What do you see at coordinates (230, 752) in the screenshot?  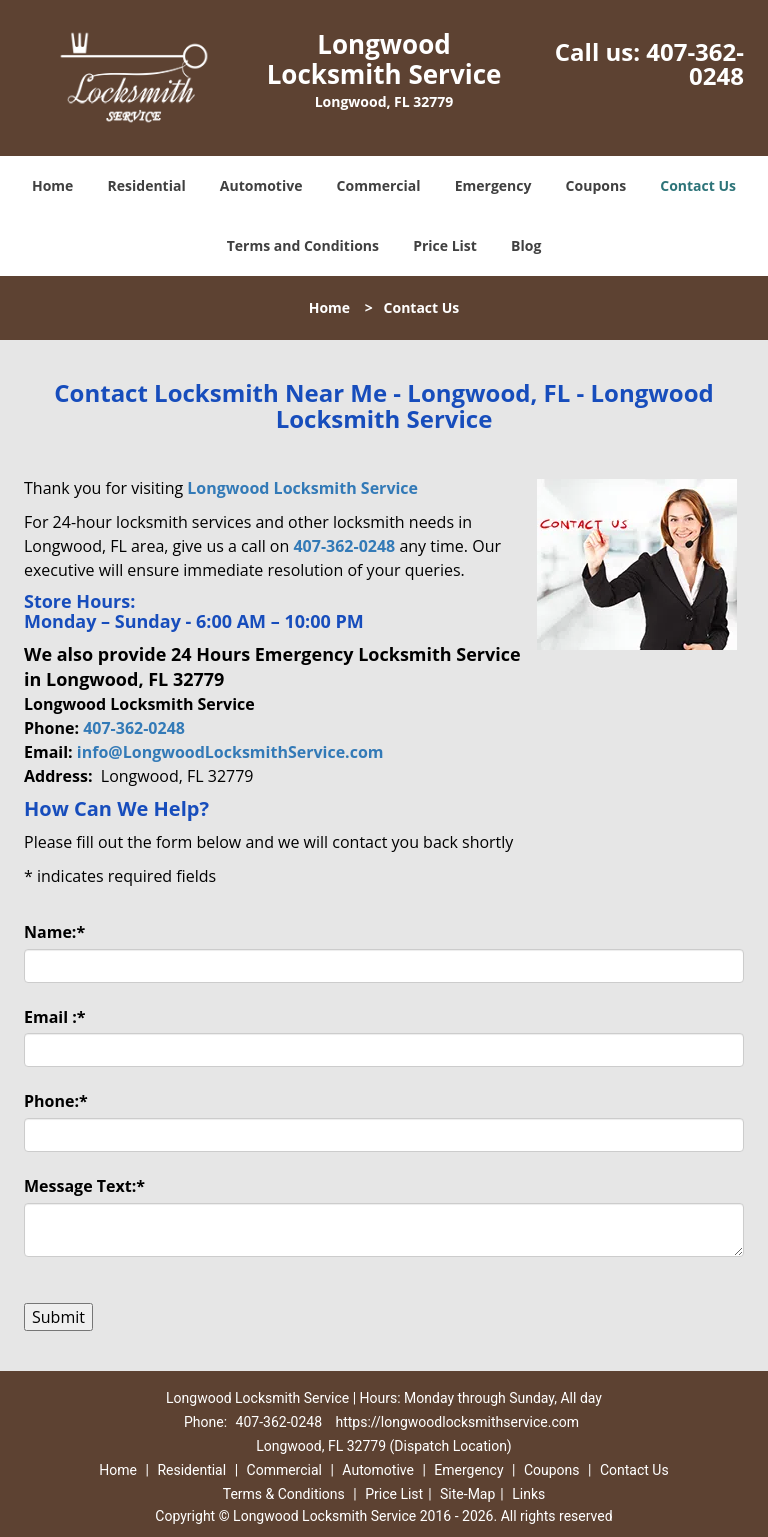 I see `info@LongwoodLocksmithService.com` at bounding box center [230, 752].